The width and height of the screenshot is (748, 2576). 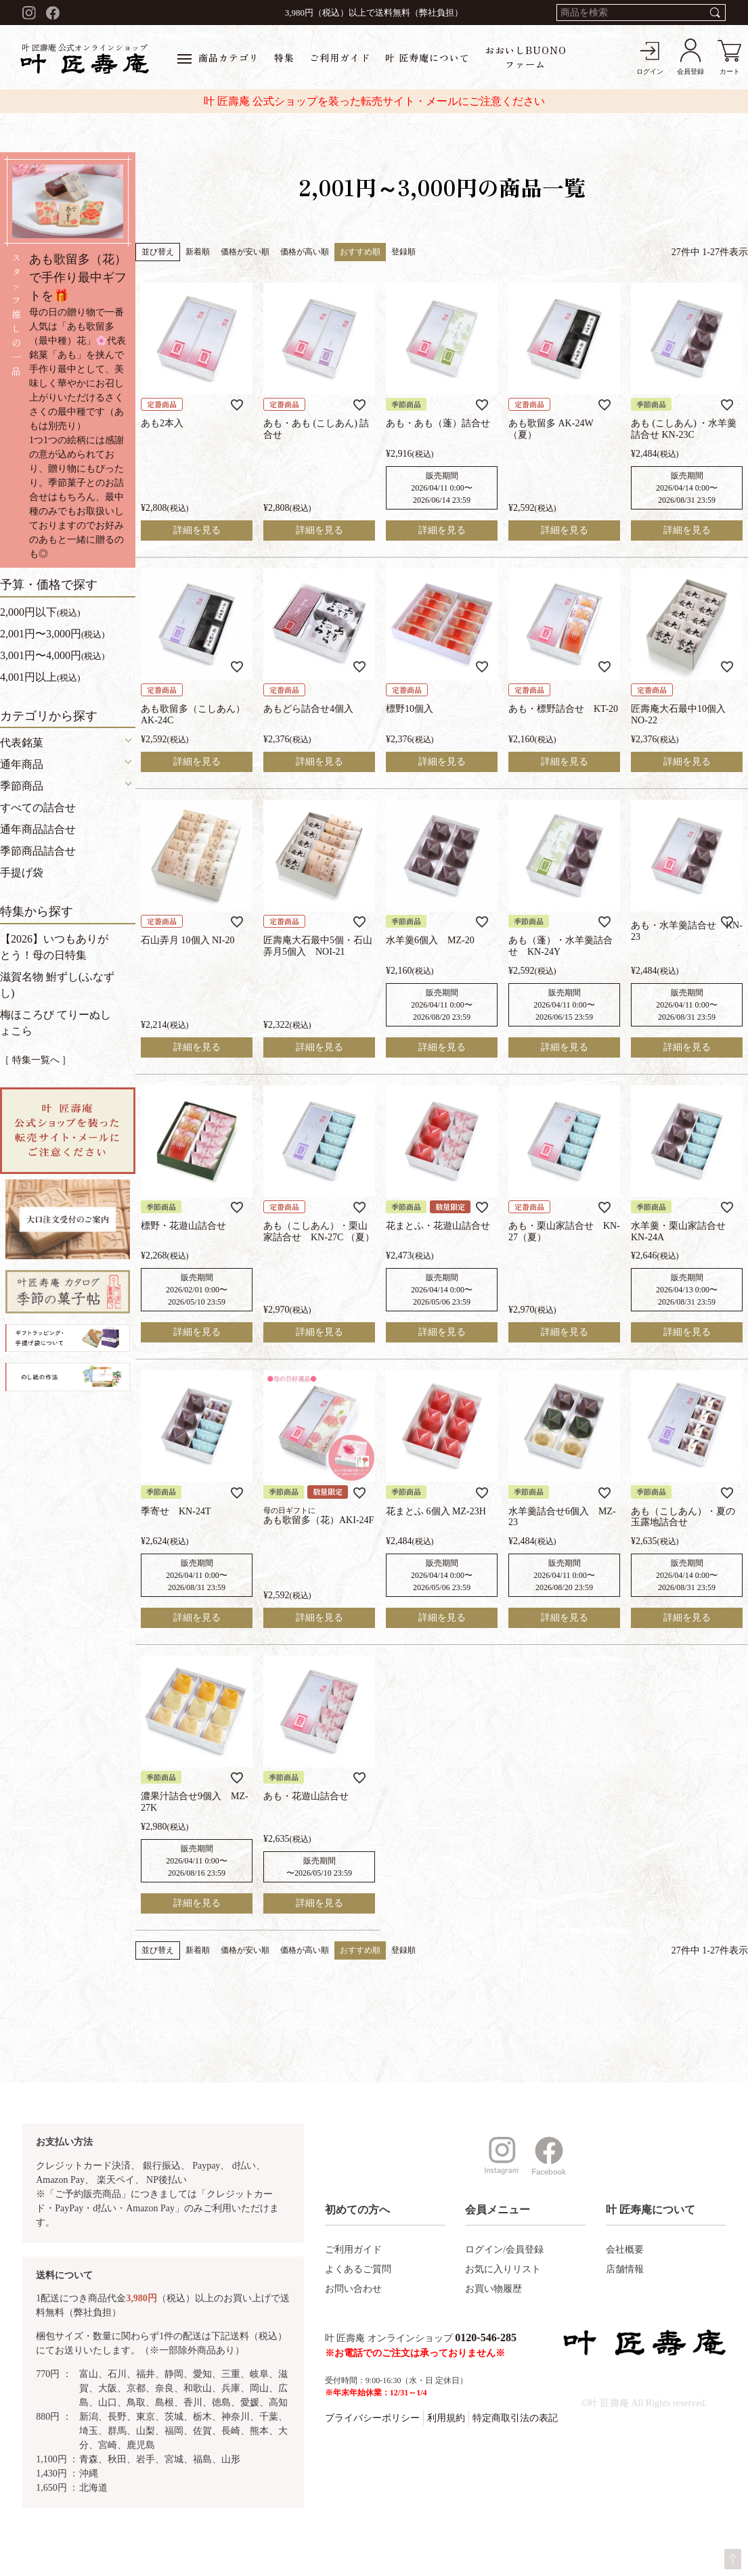 I want to click on おおいしBUONOファーム, so click(x=526, y=57).